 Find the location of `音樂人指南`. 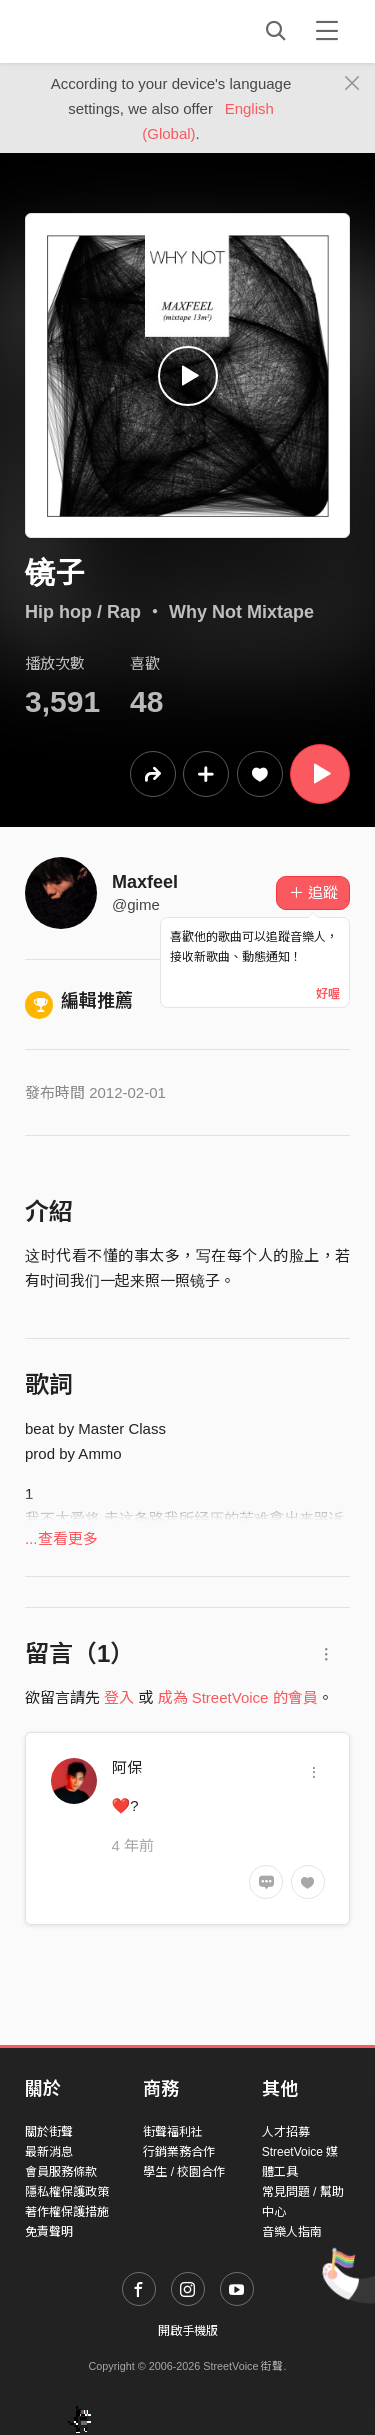

音樂人指南 is located at coordinates (292, 2232).